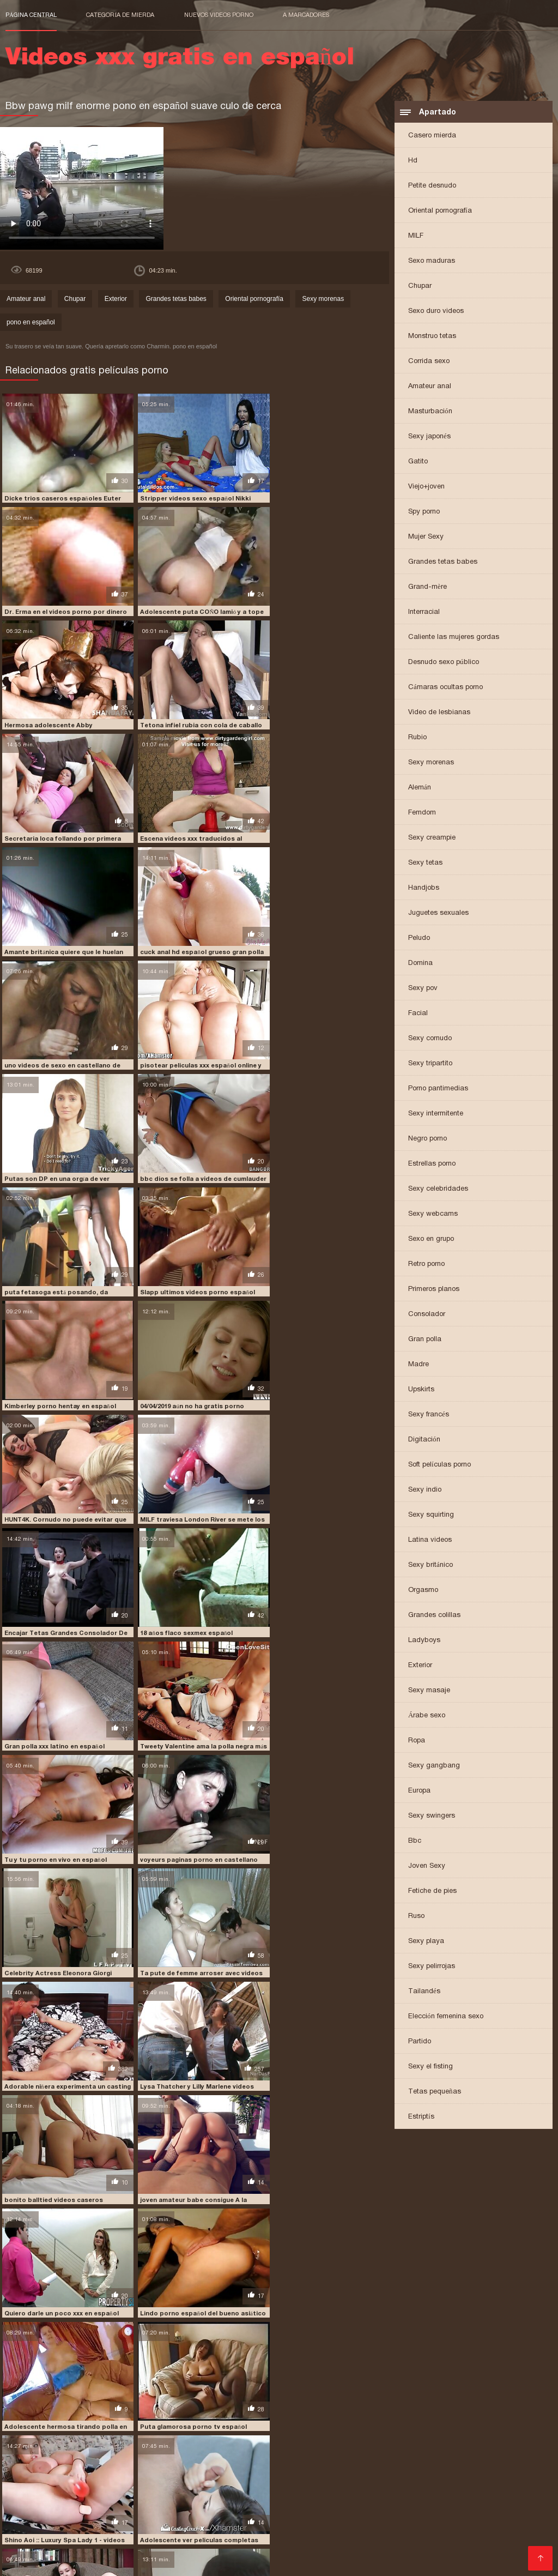  I want to click on Categoría de mierda, so click(120, 14).